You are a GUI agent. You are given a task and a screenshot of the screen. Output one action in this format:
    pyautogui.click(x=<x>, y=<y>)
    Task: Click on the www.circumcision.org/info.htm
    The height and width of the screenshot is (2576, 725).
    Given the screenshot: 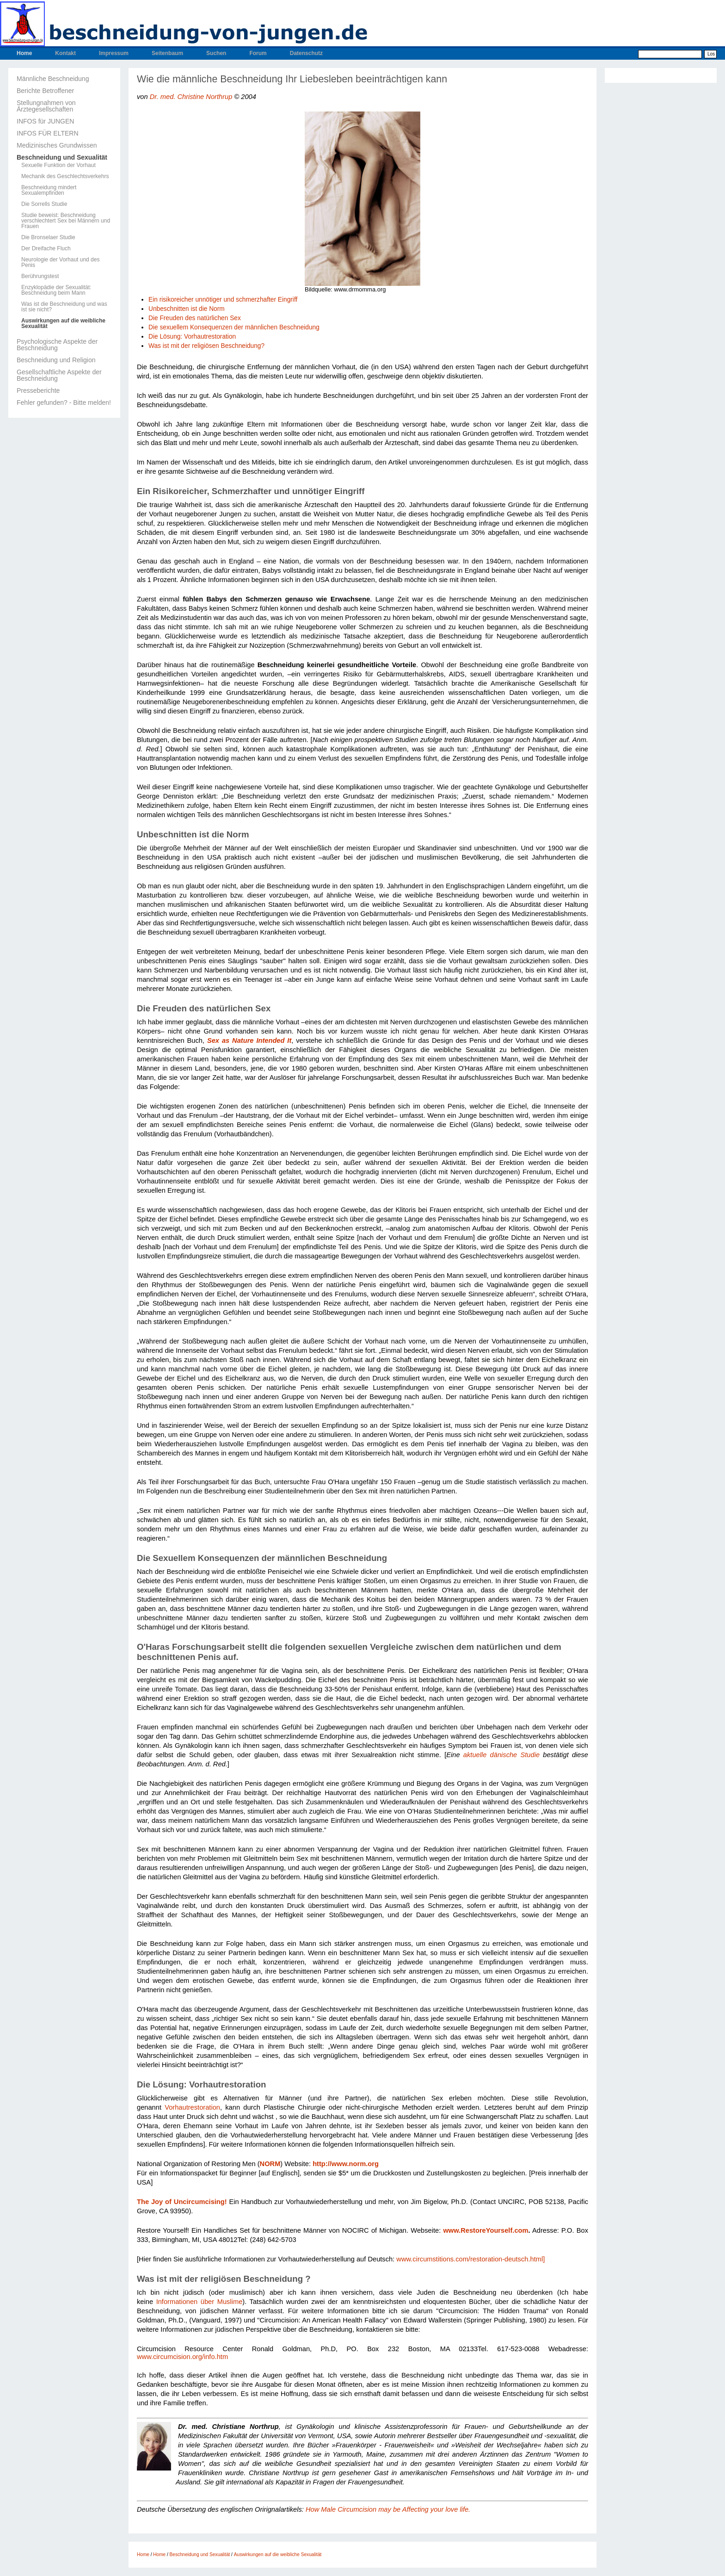 What is the action you would take?
    pyautogui.click(x=182, y=2356)
    